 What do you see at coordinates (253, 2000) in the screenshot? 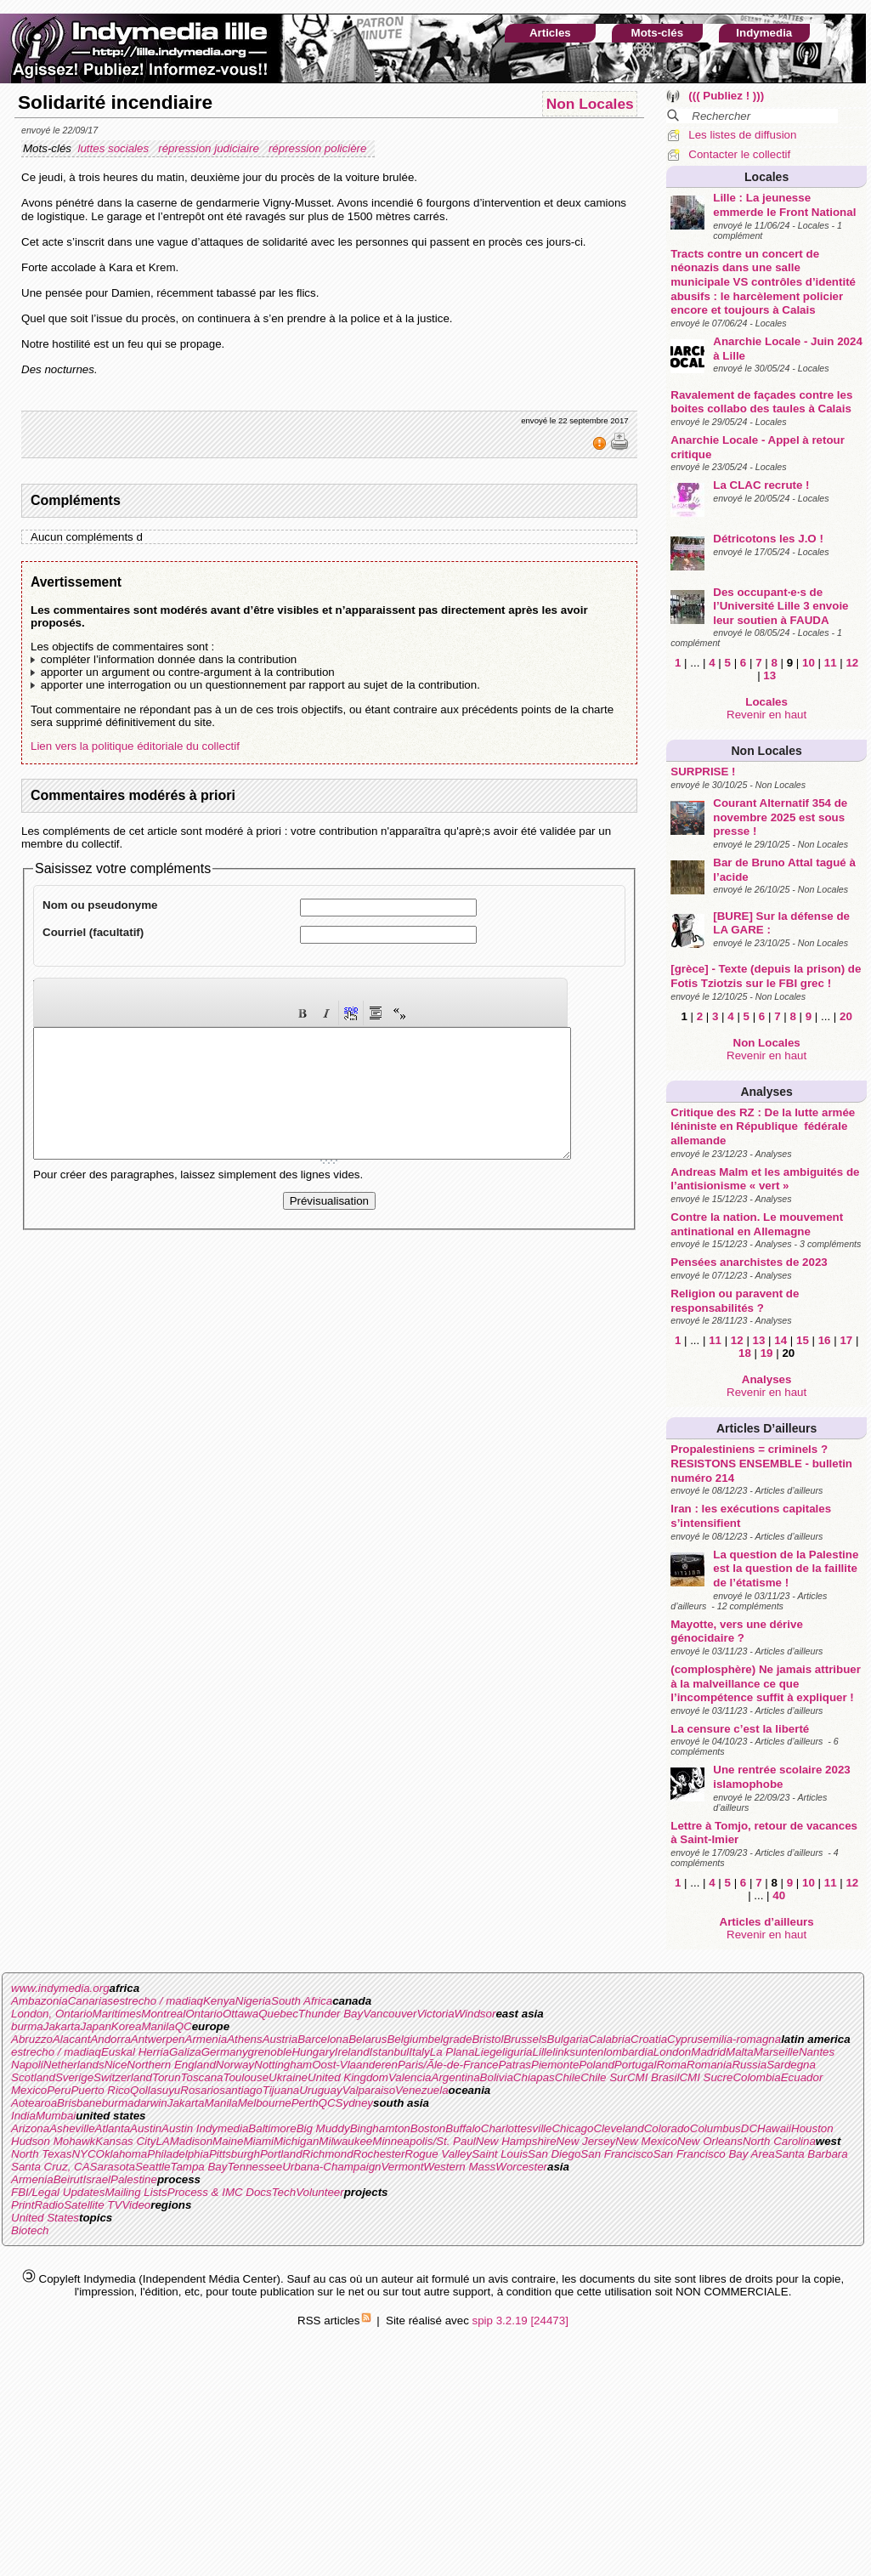
I see `Nigeria` at bounding box center [253, 2000].